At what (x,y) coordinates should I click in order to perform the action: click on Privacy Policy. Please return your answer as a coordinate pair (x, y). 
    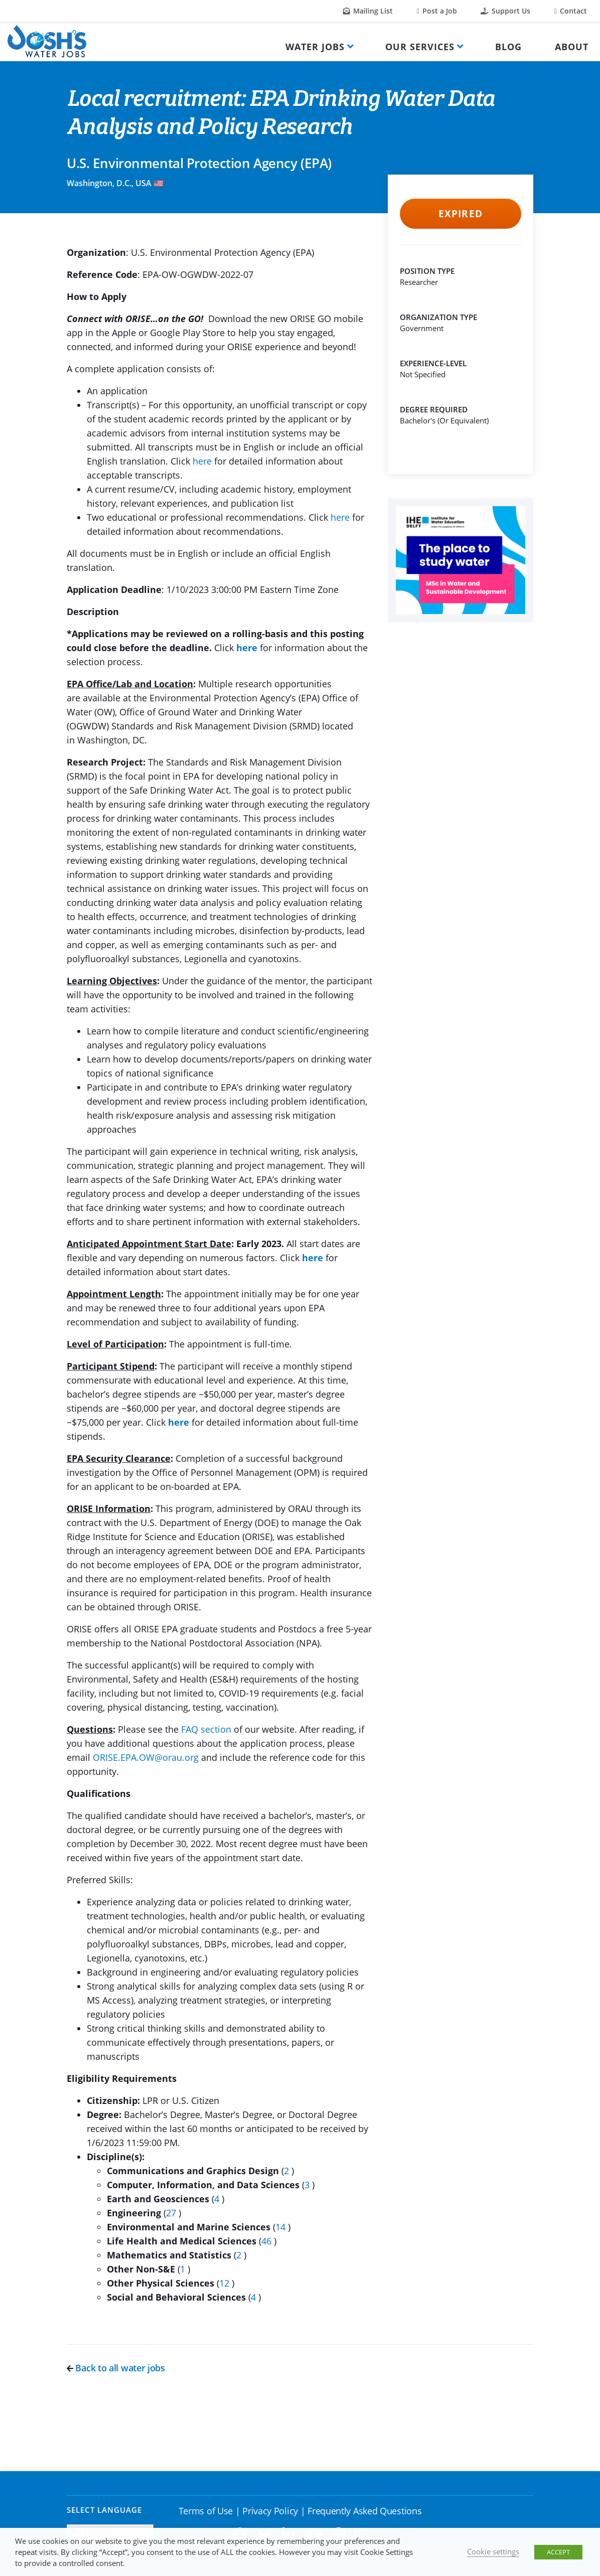
    Looking at the image, I should click on (270, 2511).